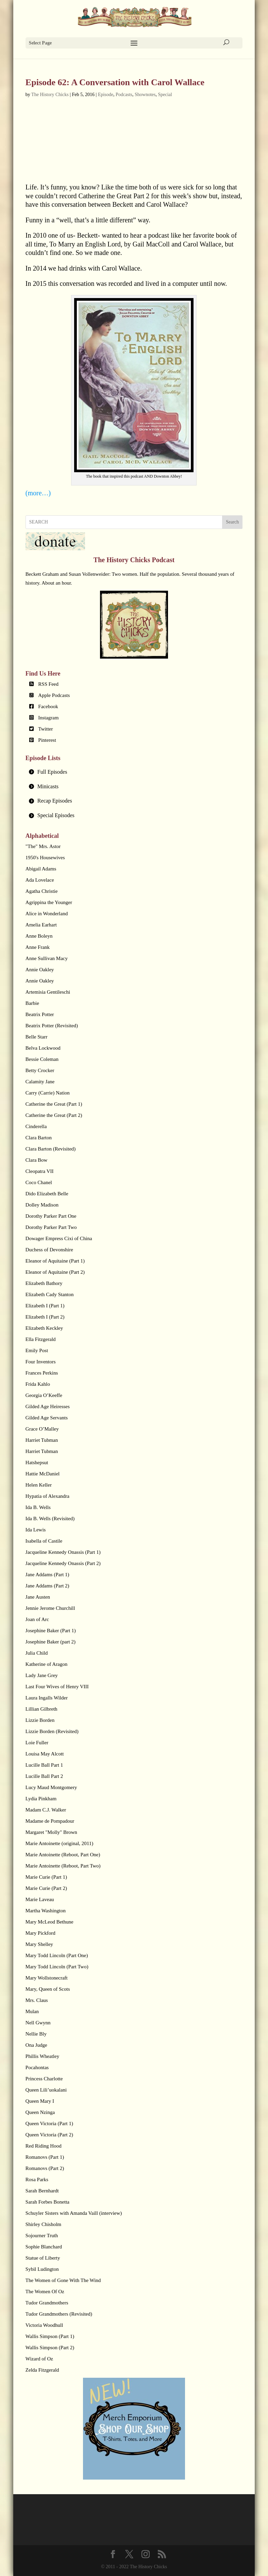 Image resolution: width=268 pixels, height=2576 pixels. What do you see at coordinates (40, 969) in the screenshot?
I see `Annie Oakley` at bounding box center [40, 969].